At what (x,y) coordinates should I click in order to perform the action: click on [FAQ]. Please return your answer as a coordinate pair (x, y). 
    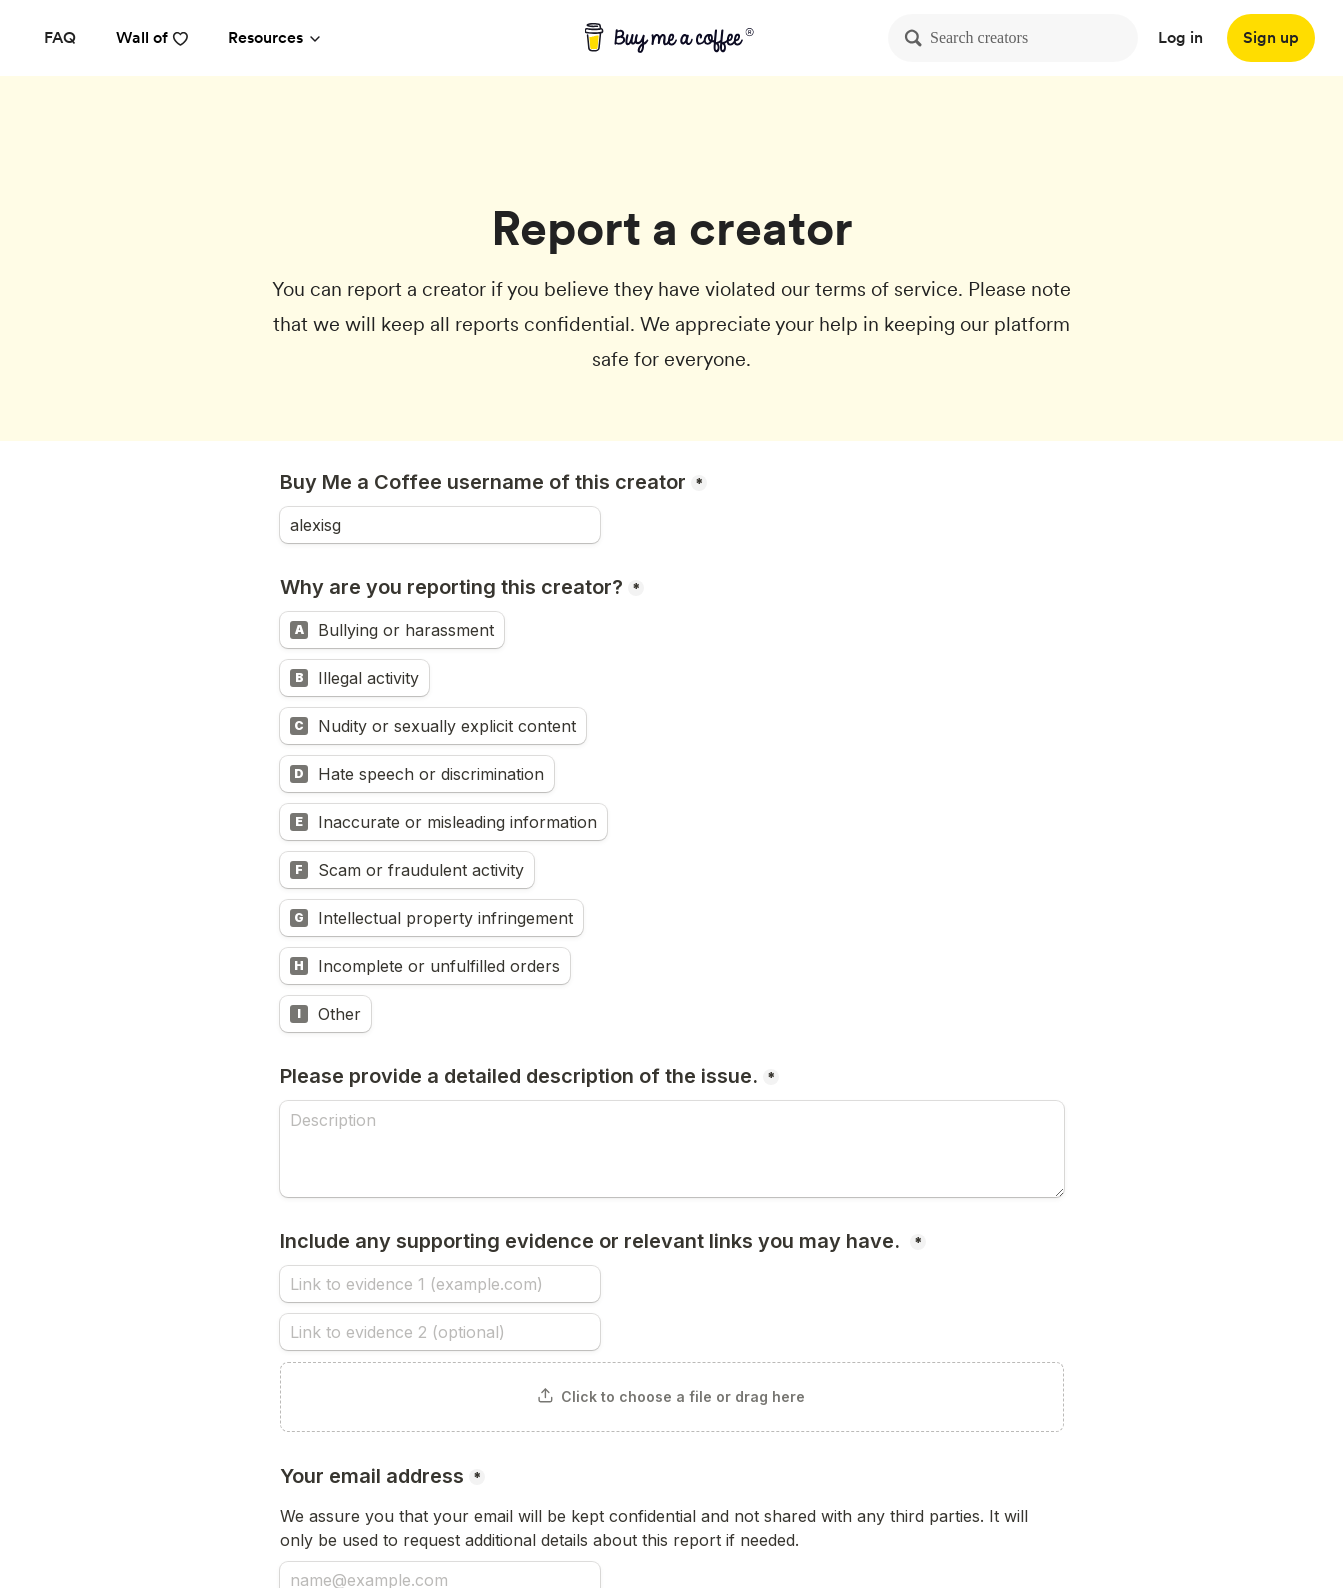
    Looking at the image, I should click on (60, 38).